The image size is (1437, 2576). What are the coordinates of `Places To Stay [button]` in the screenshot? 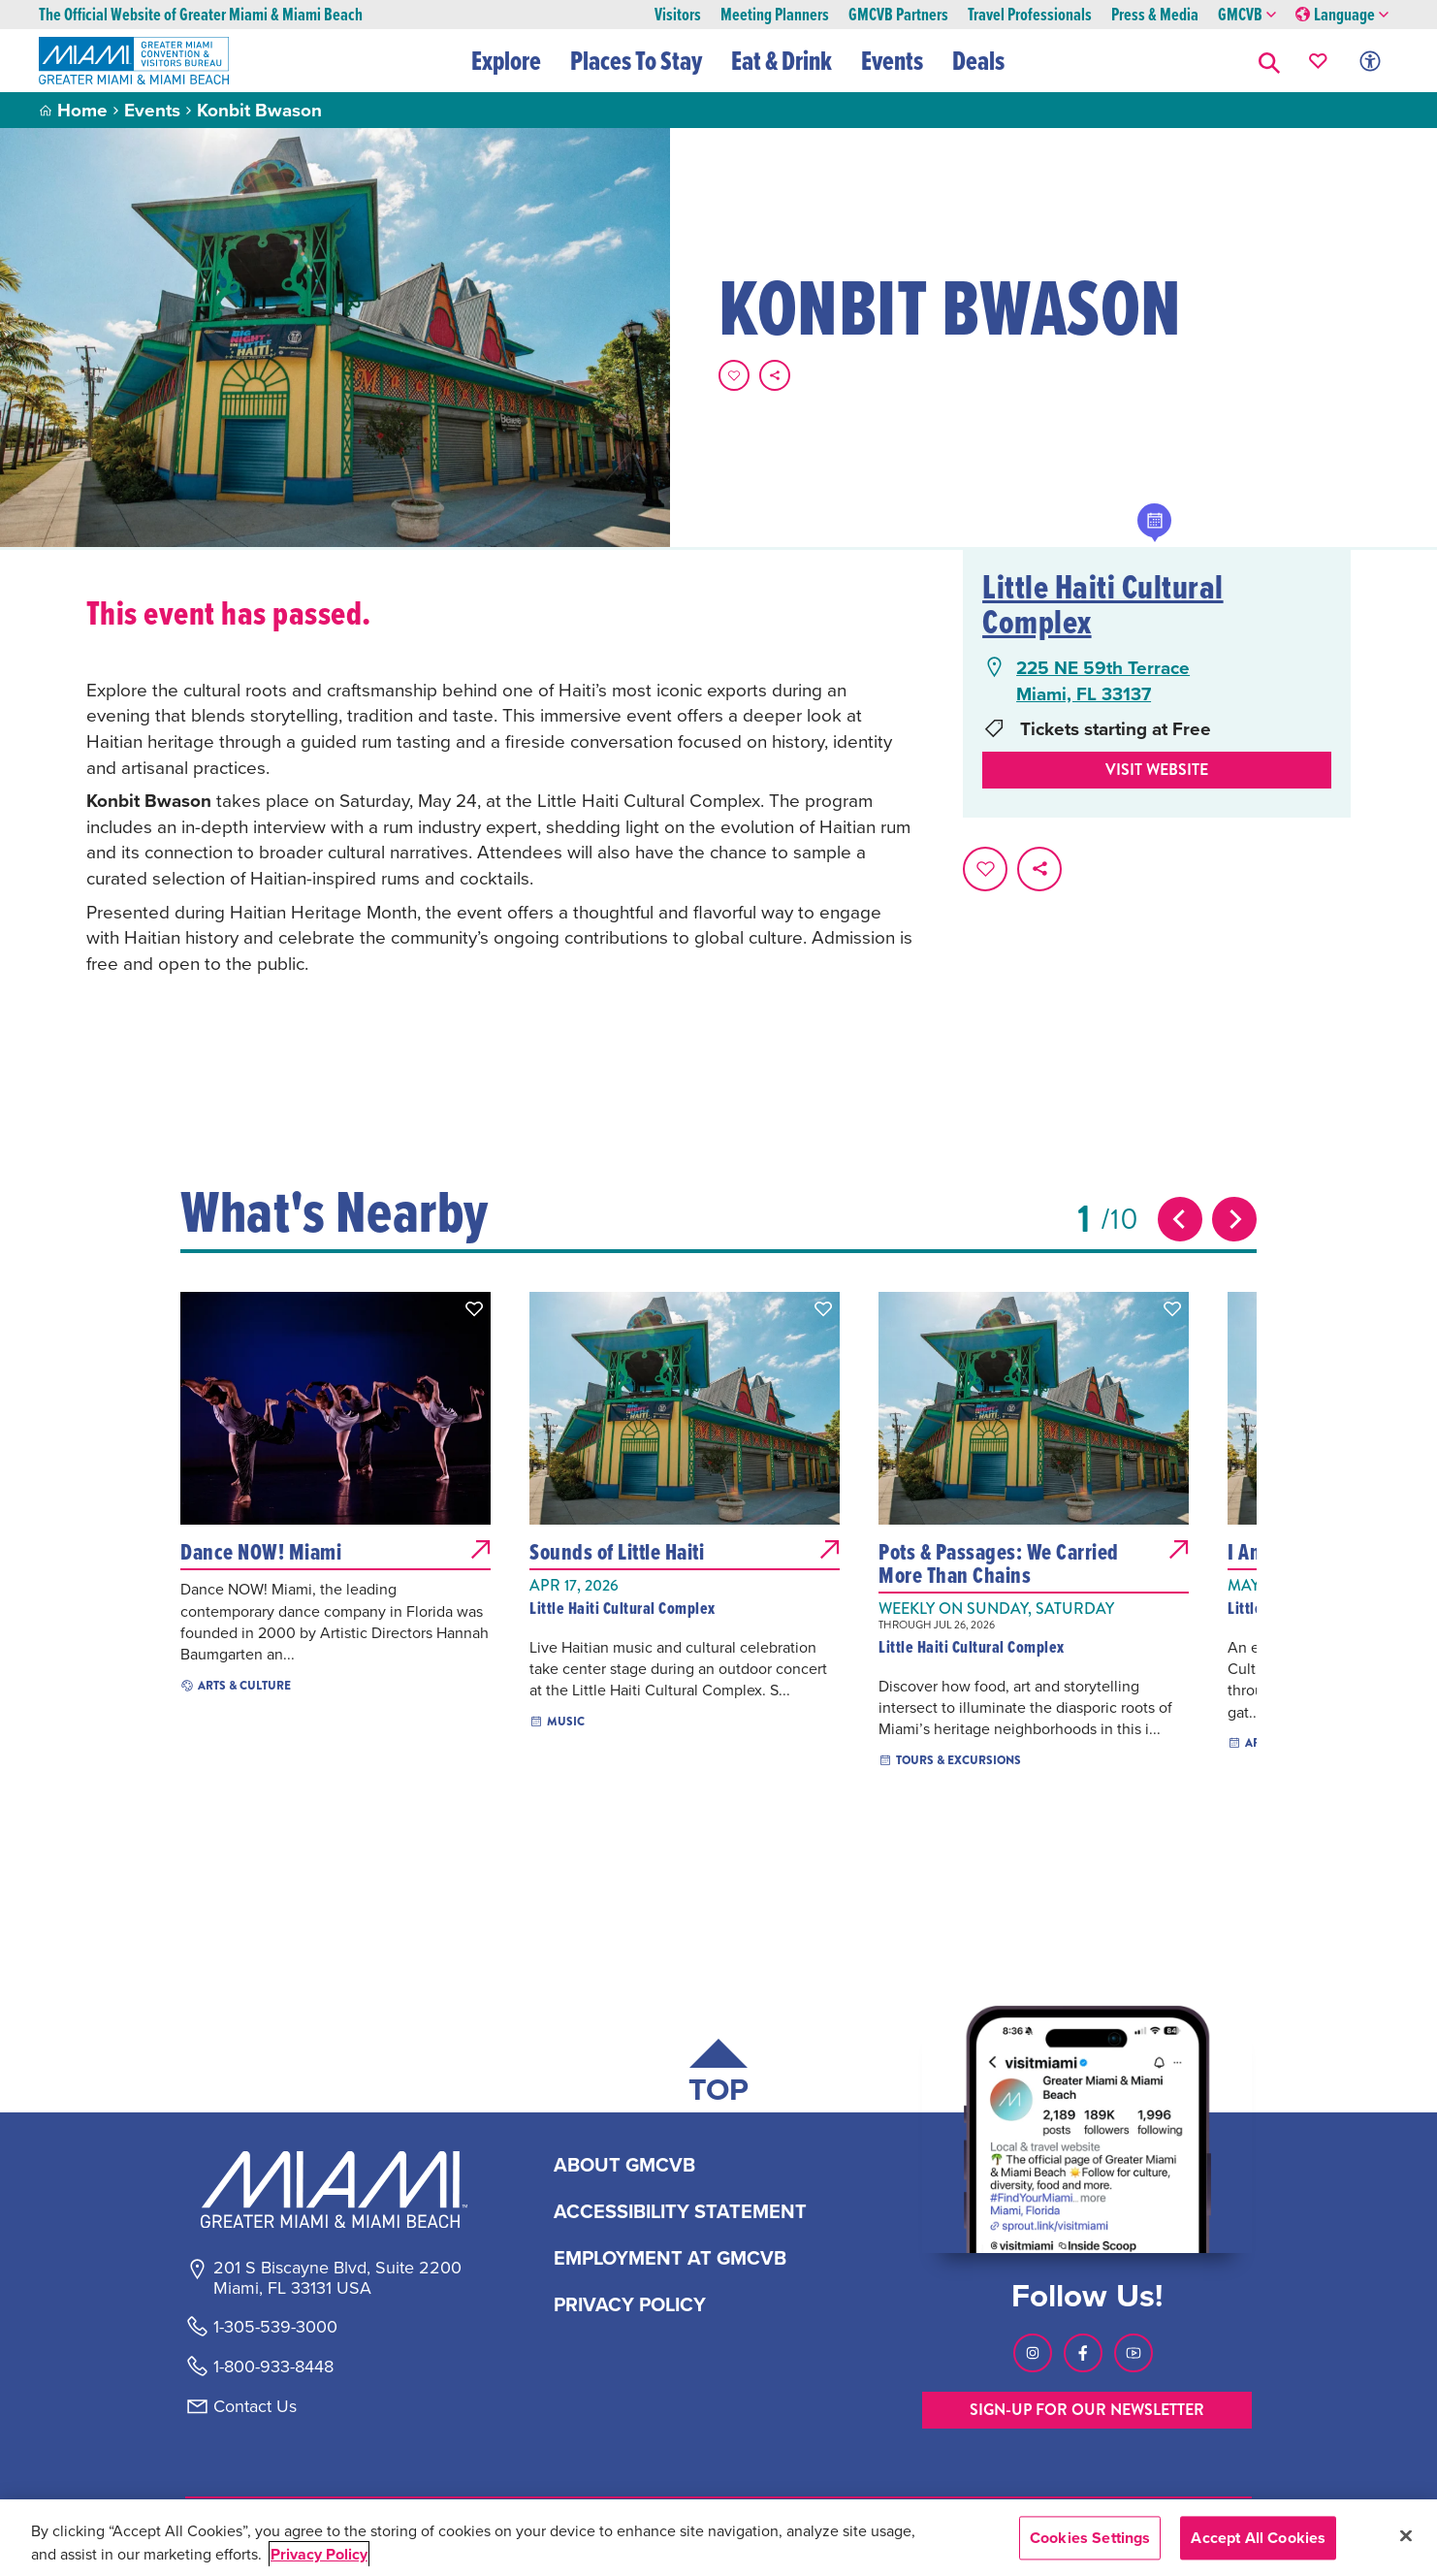 It's located at (637, 60).